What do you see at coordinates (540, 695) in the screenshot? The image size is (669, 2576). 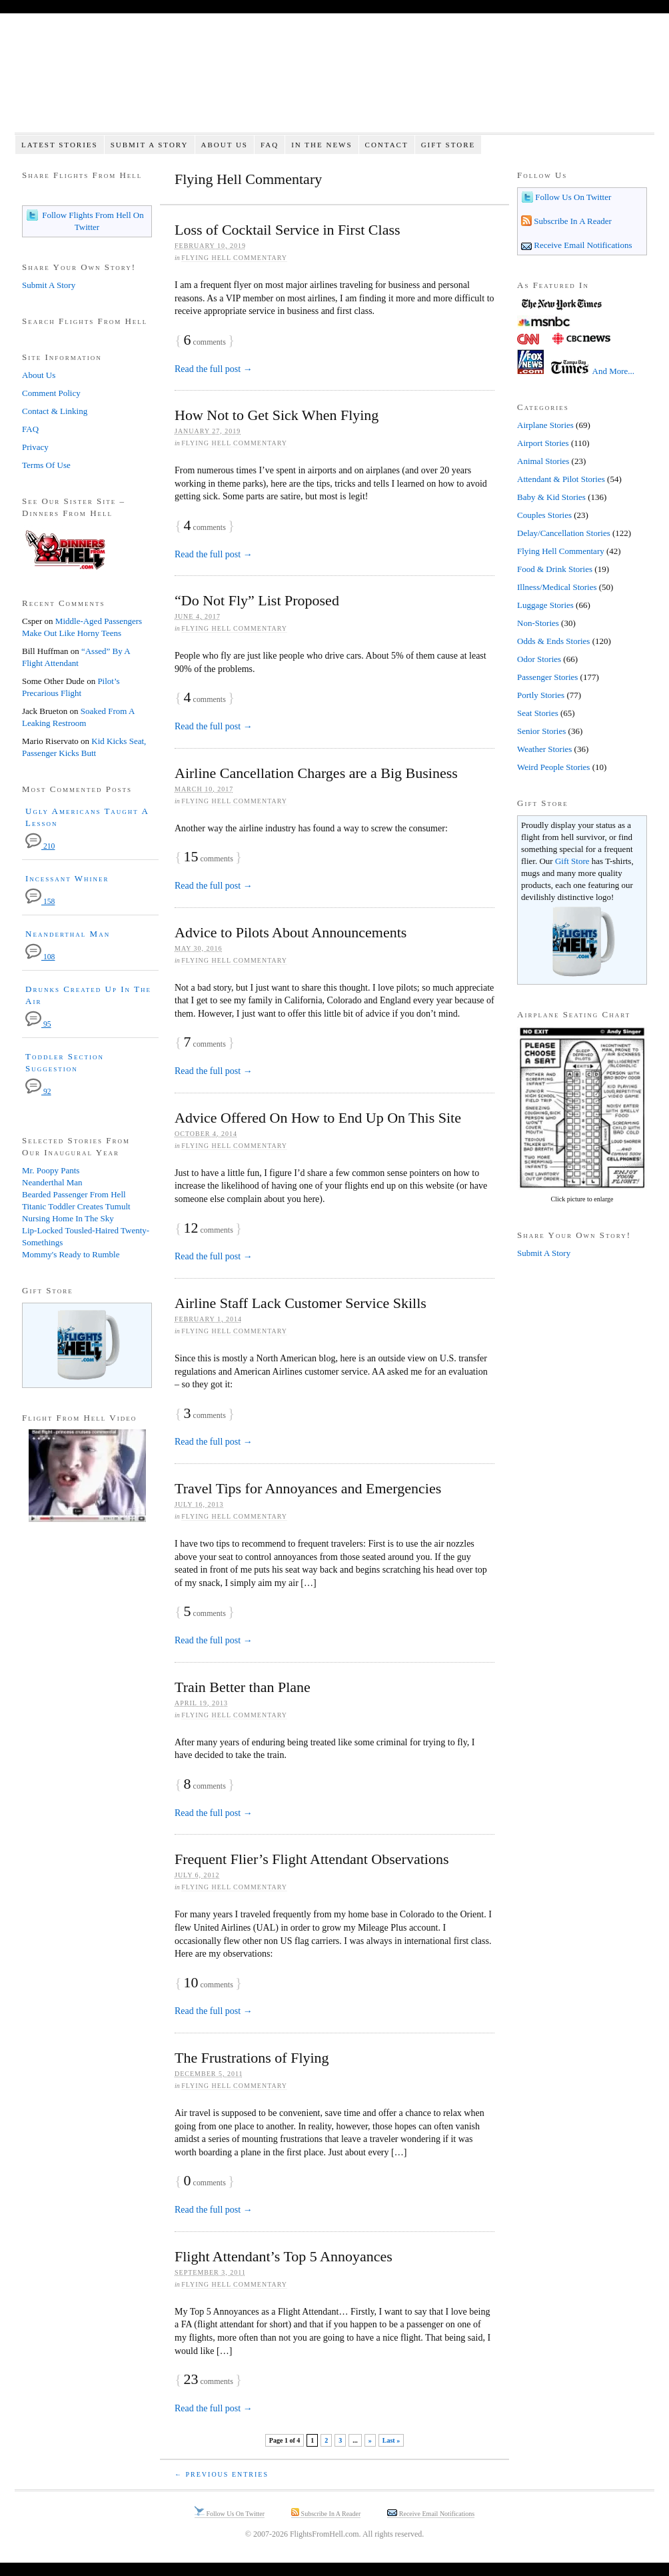 I see `Portly Stories` at bounding box center [540, 695].